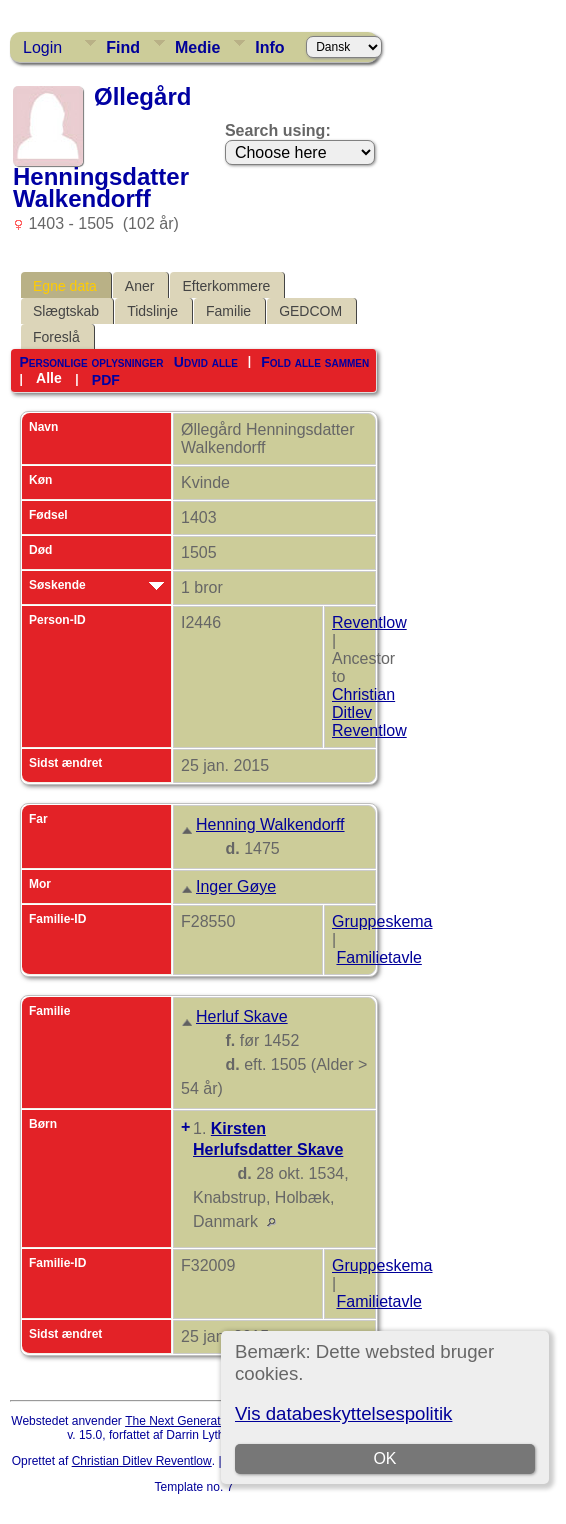 The height and width of the screenshot is (1524, 566). Describe the element at coordinates (42, 47) in the screenshot. I see `Login` at that location.